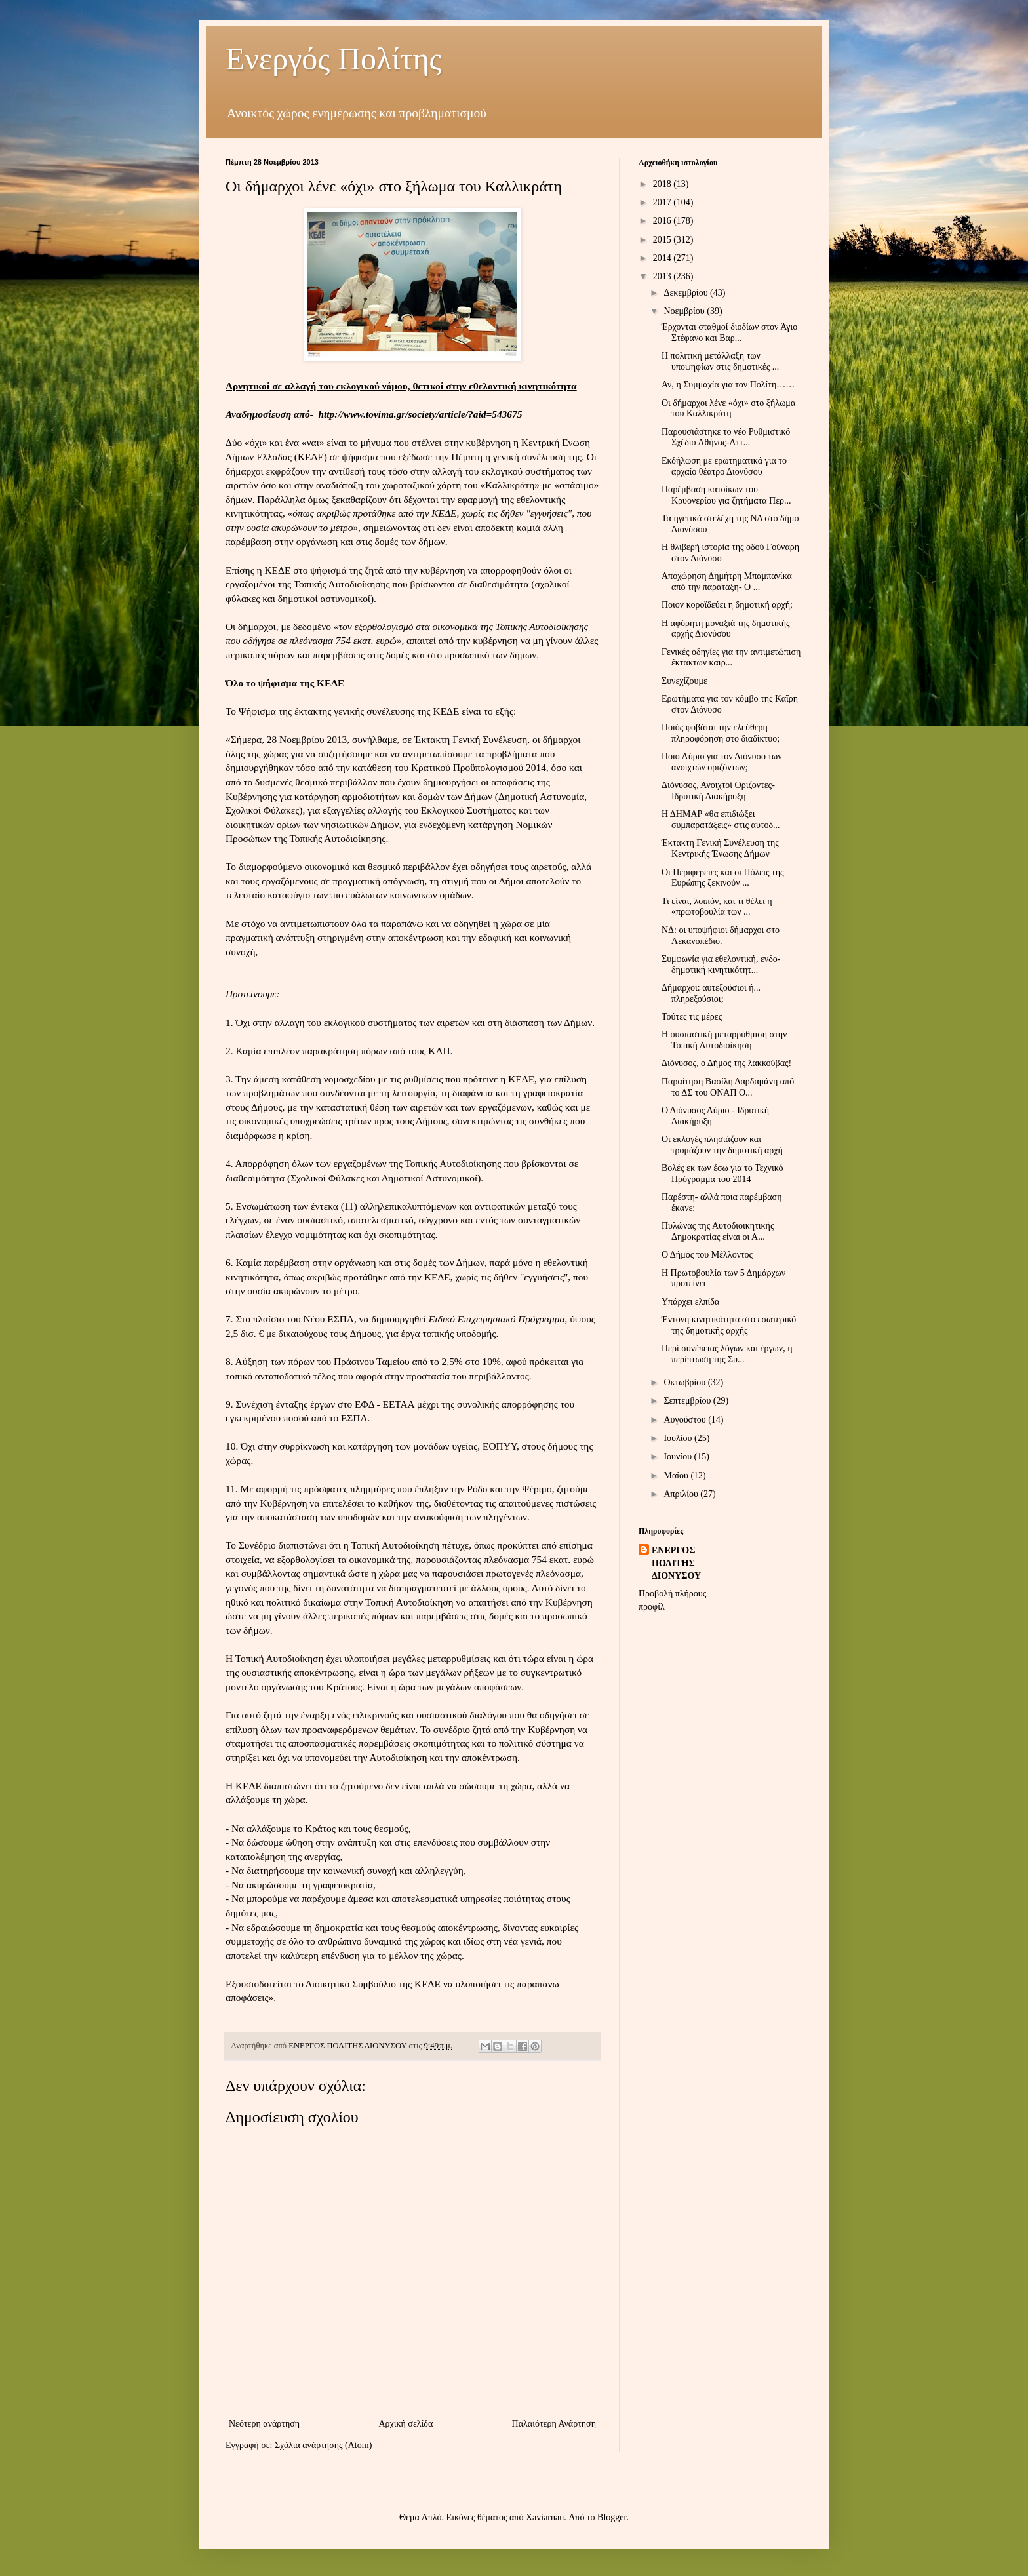 This screenshot has width=1028, height=2576. I want to click on Σχόλια ανάρτησης (Atom), so click(323, 2445).